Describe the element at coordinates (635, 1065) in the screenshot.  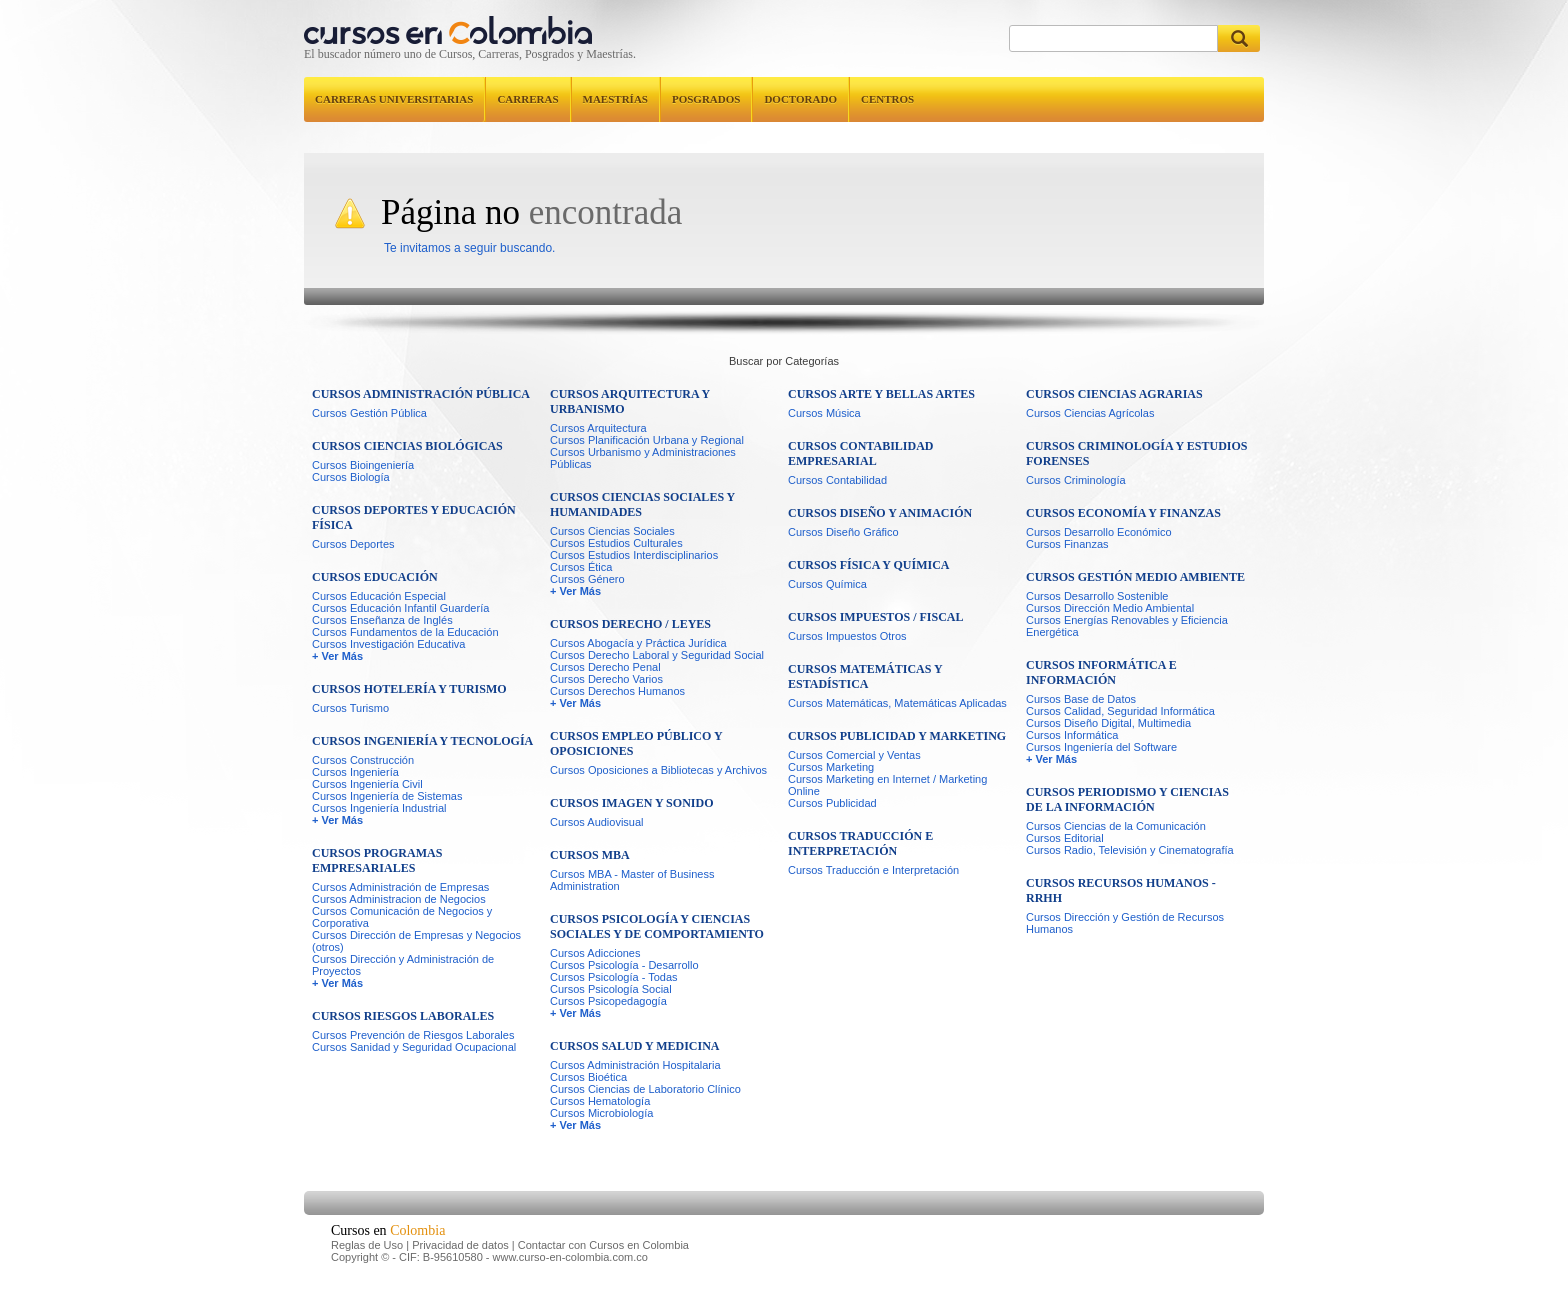
I see `Cursos Administración Hospitalaria` at that location.